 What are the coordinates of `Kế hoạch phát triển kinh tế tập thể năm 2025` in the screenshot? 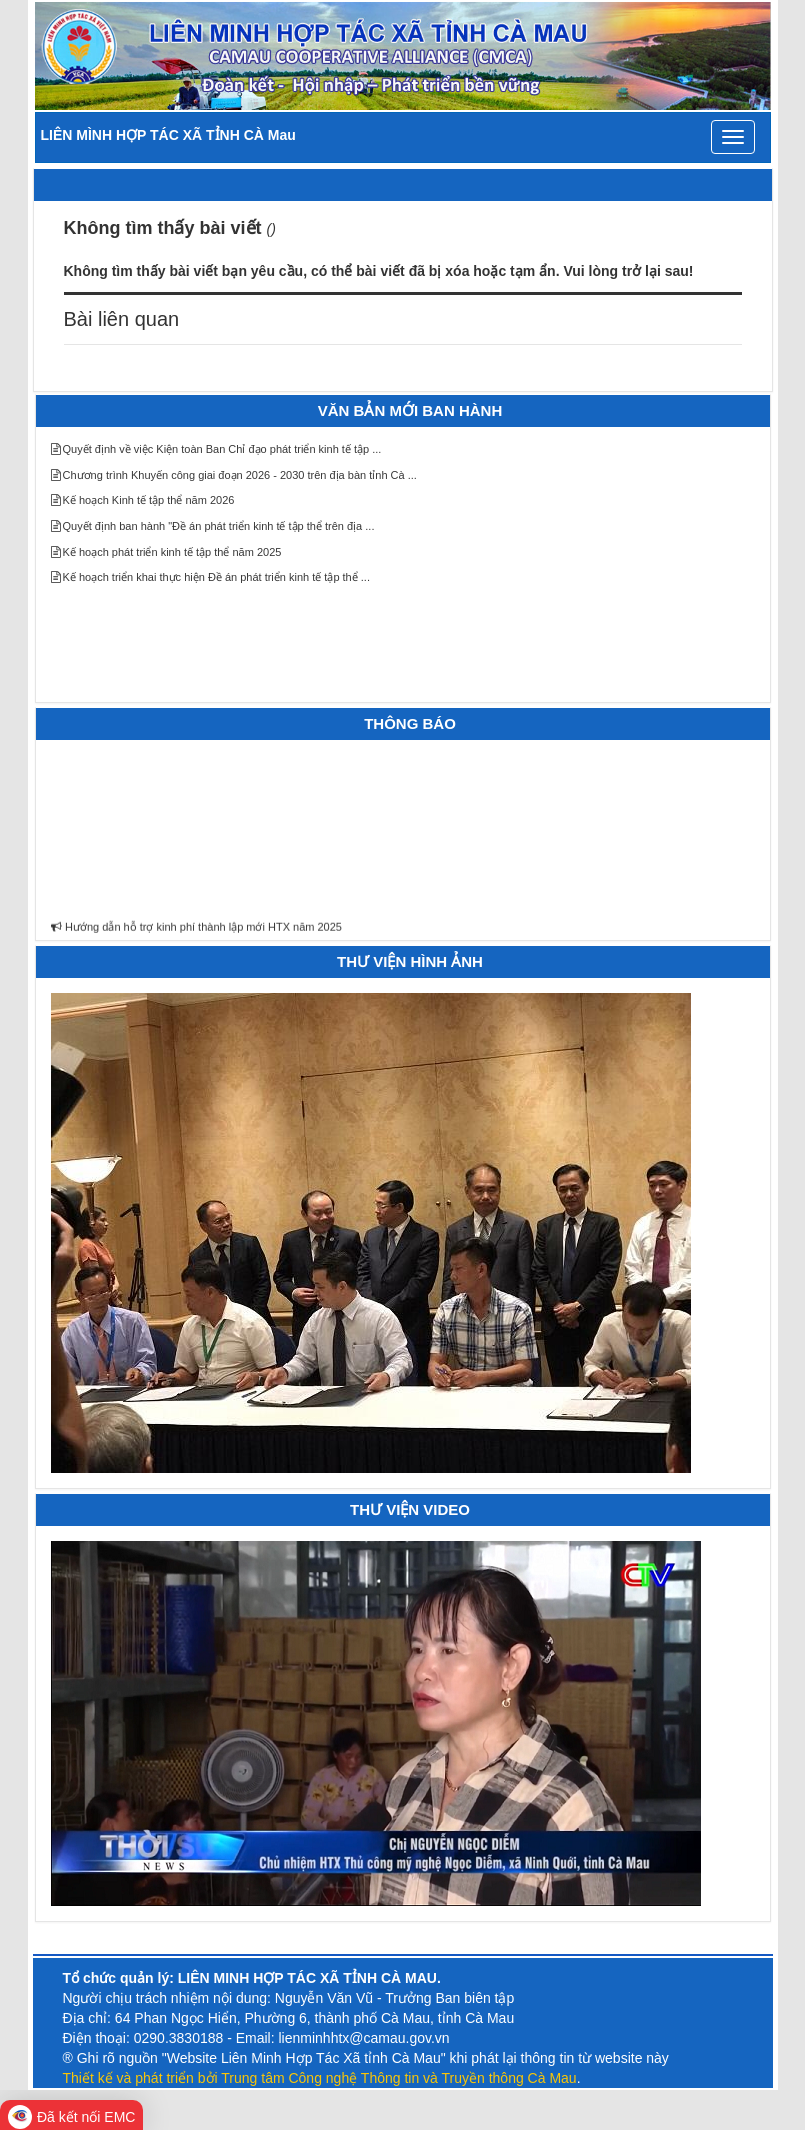 It's located at (166, 552).